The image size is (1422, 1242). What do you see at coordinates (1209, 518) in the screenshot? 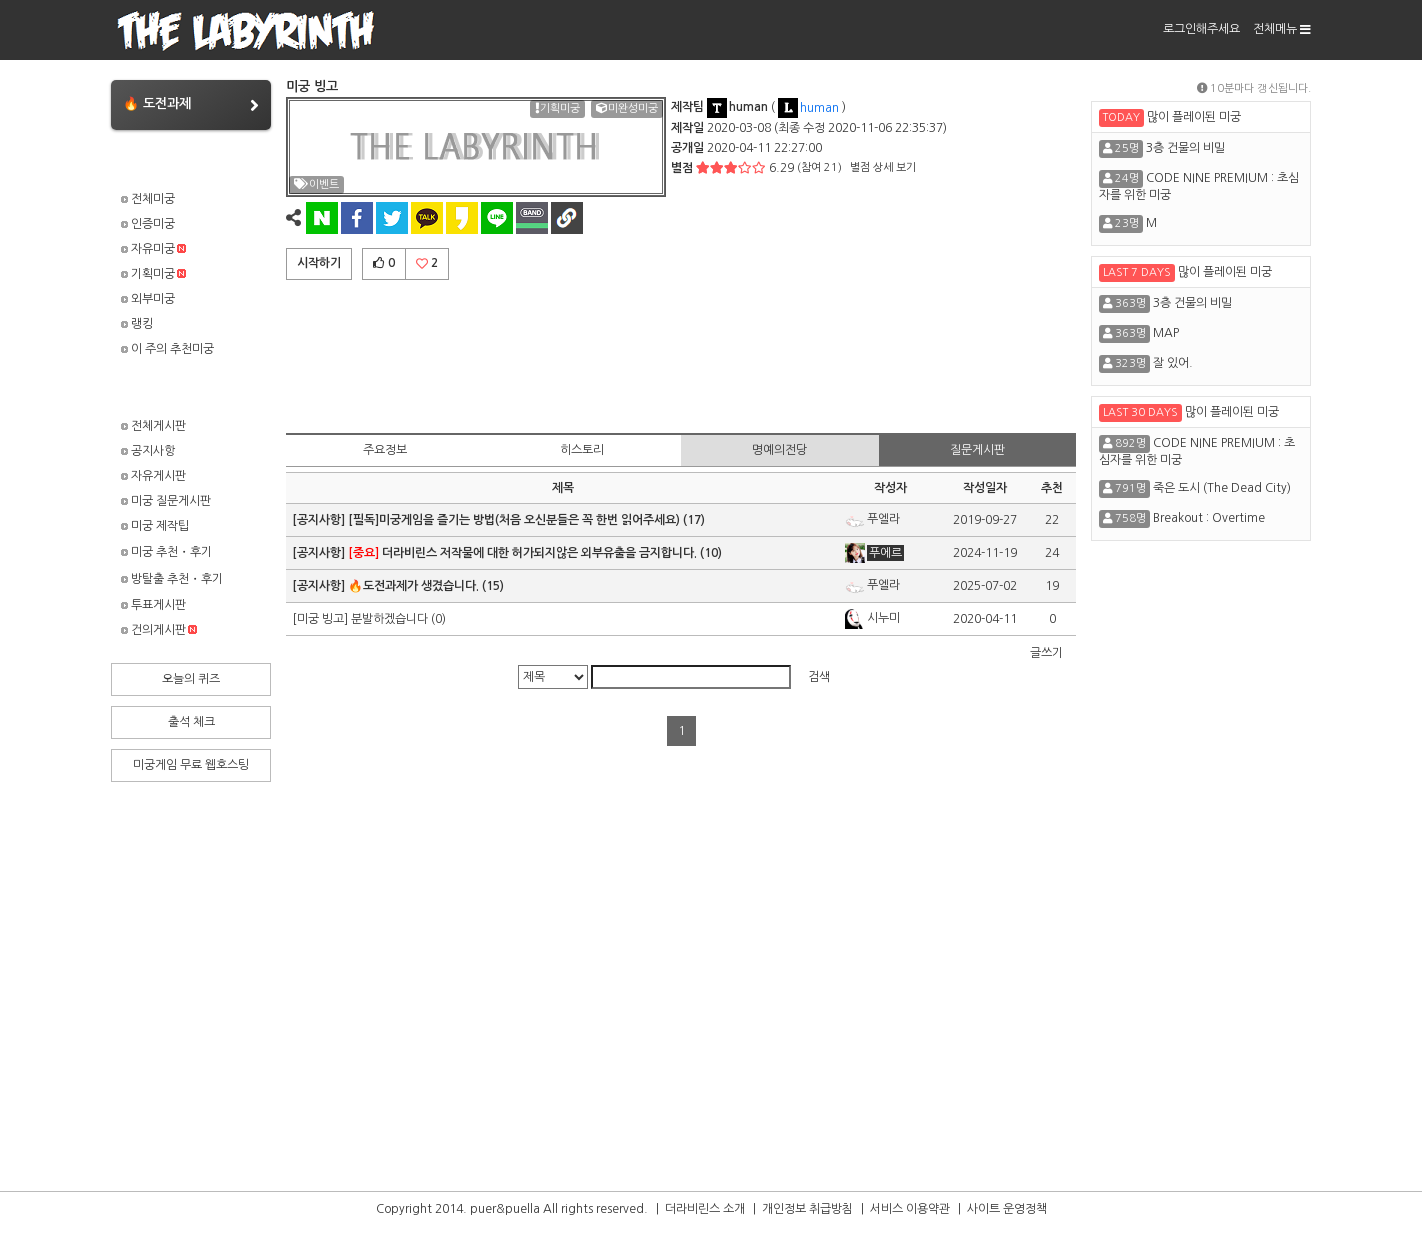
I see `Breakout : Overtime` at bounding box center [1209, 518].